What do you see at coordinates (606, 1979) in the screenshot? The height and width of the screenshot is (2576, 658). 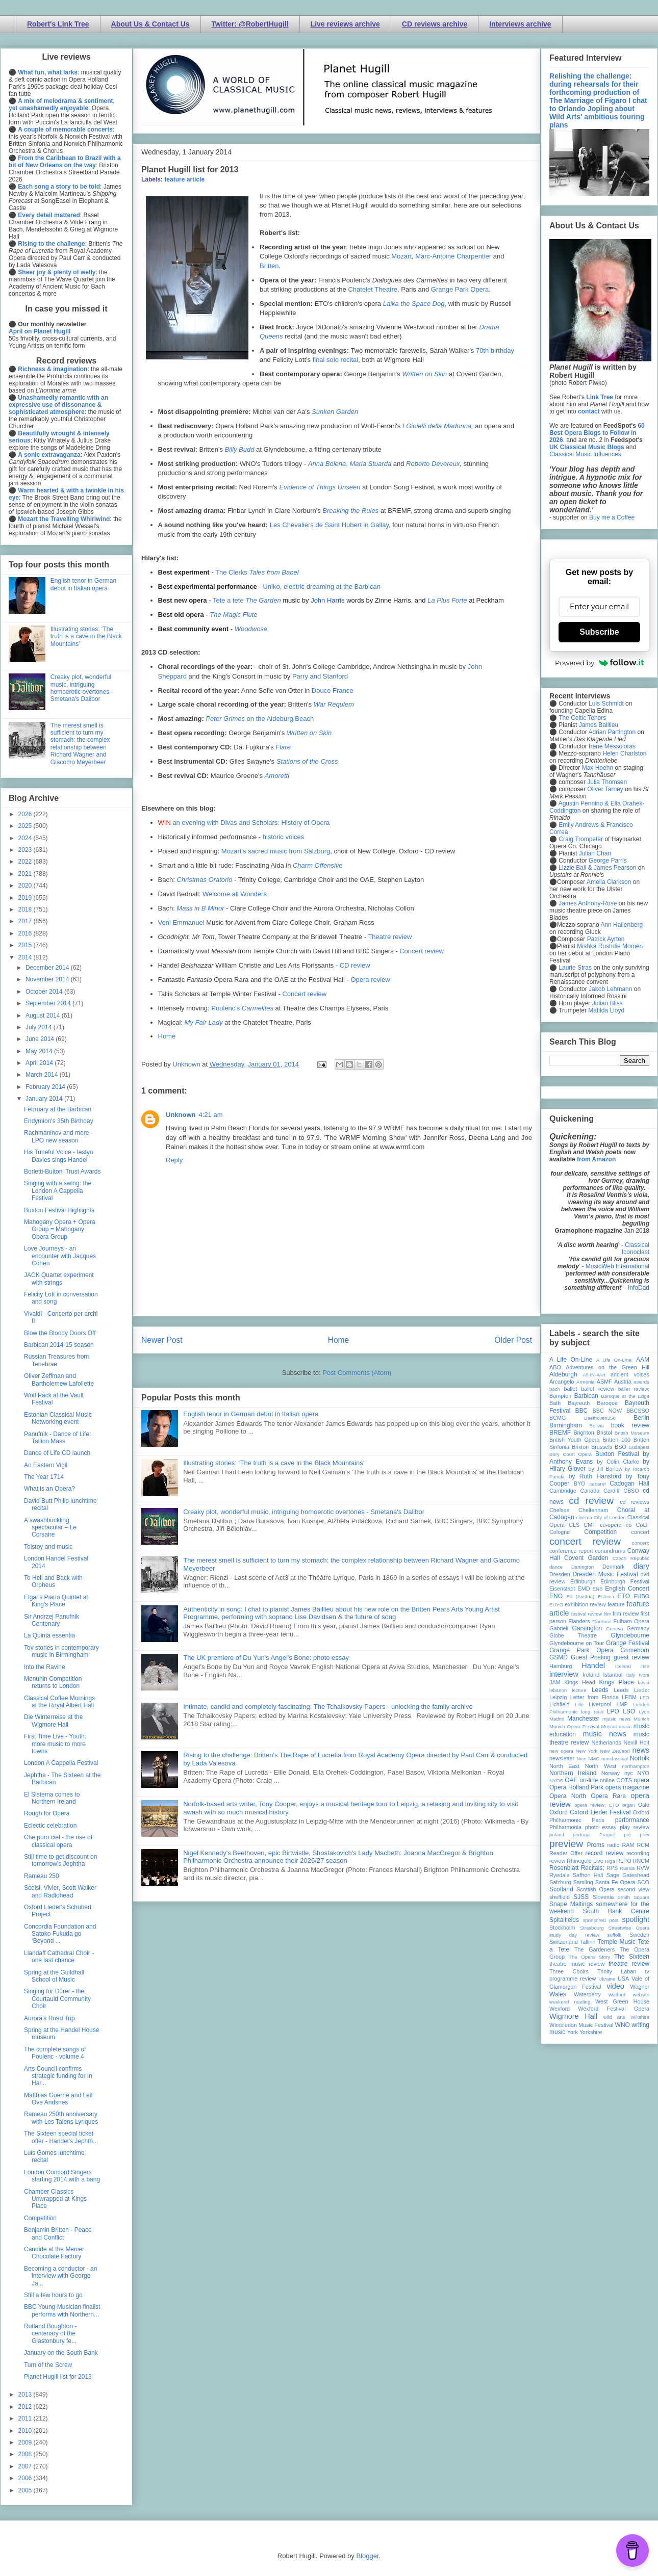 I see `Ukraine` at bounding box center [606, 1979].